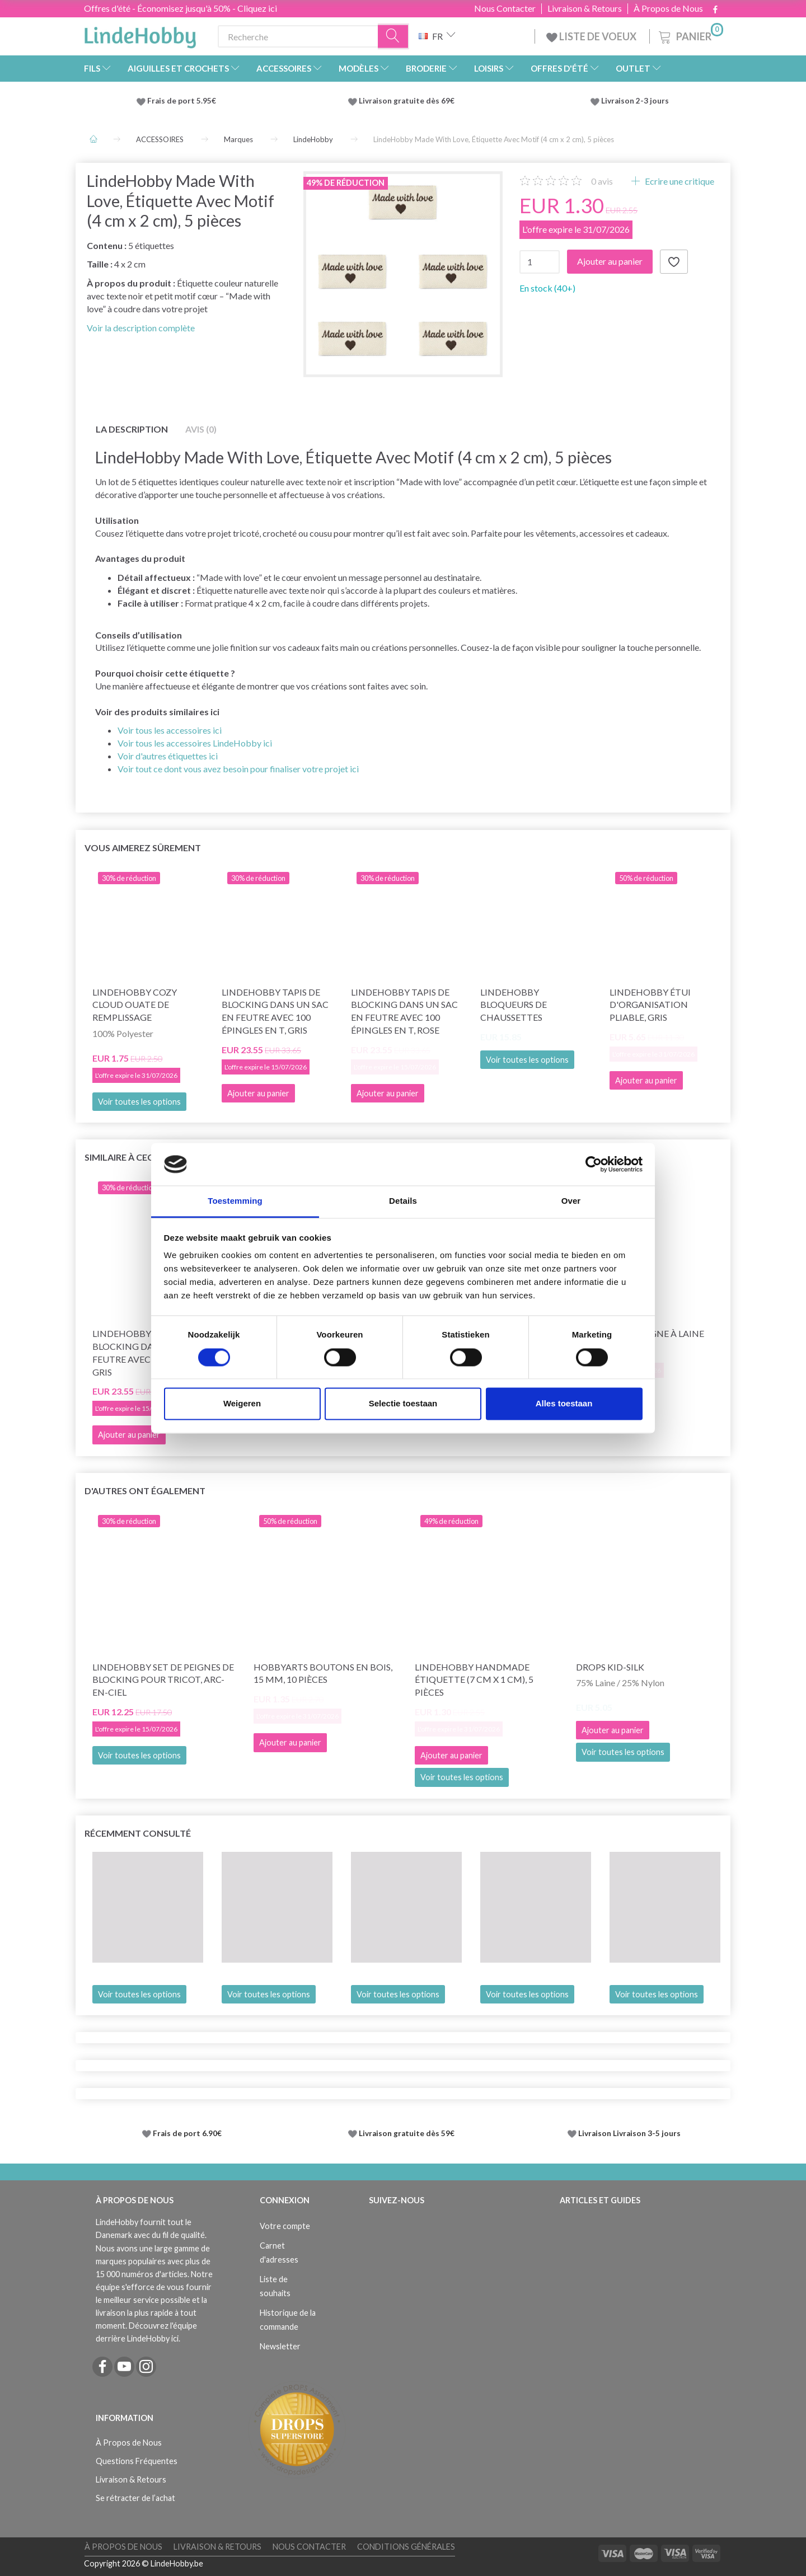  Describe the element at coordinates (629, 2133) in the screenshot. I see `Livraison Livraison 3-5 jours` at that location.